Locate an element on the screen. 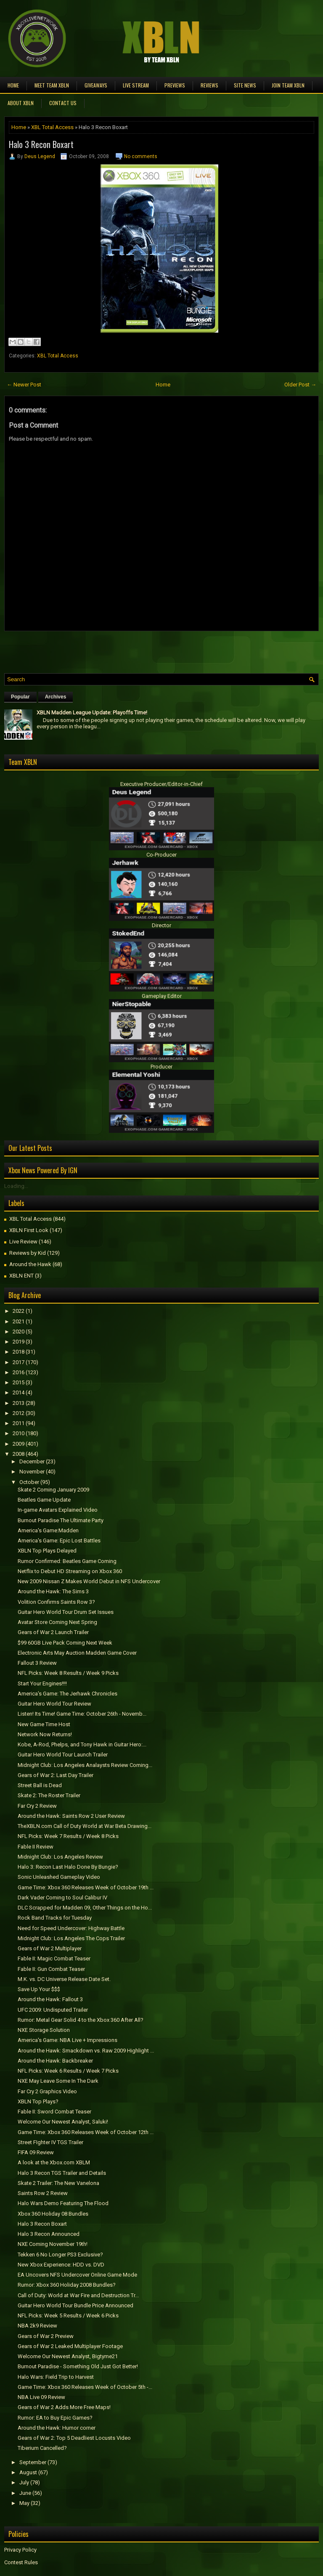 This screenshot has height=2576, width=323. Gameplay Editor is located at coordinates (162, 996).